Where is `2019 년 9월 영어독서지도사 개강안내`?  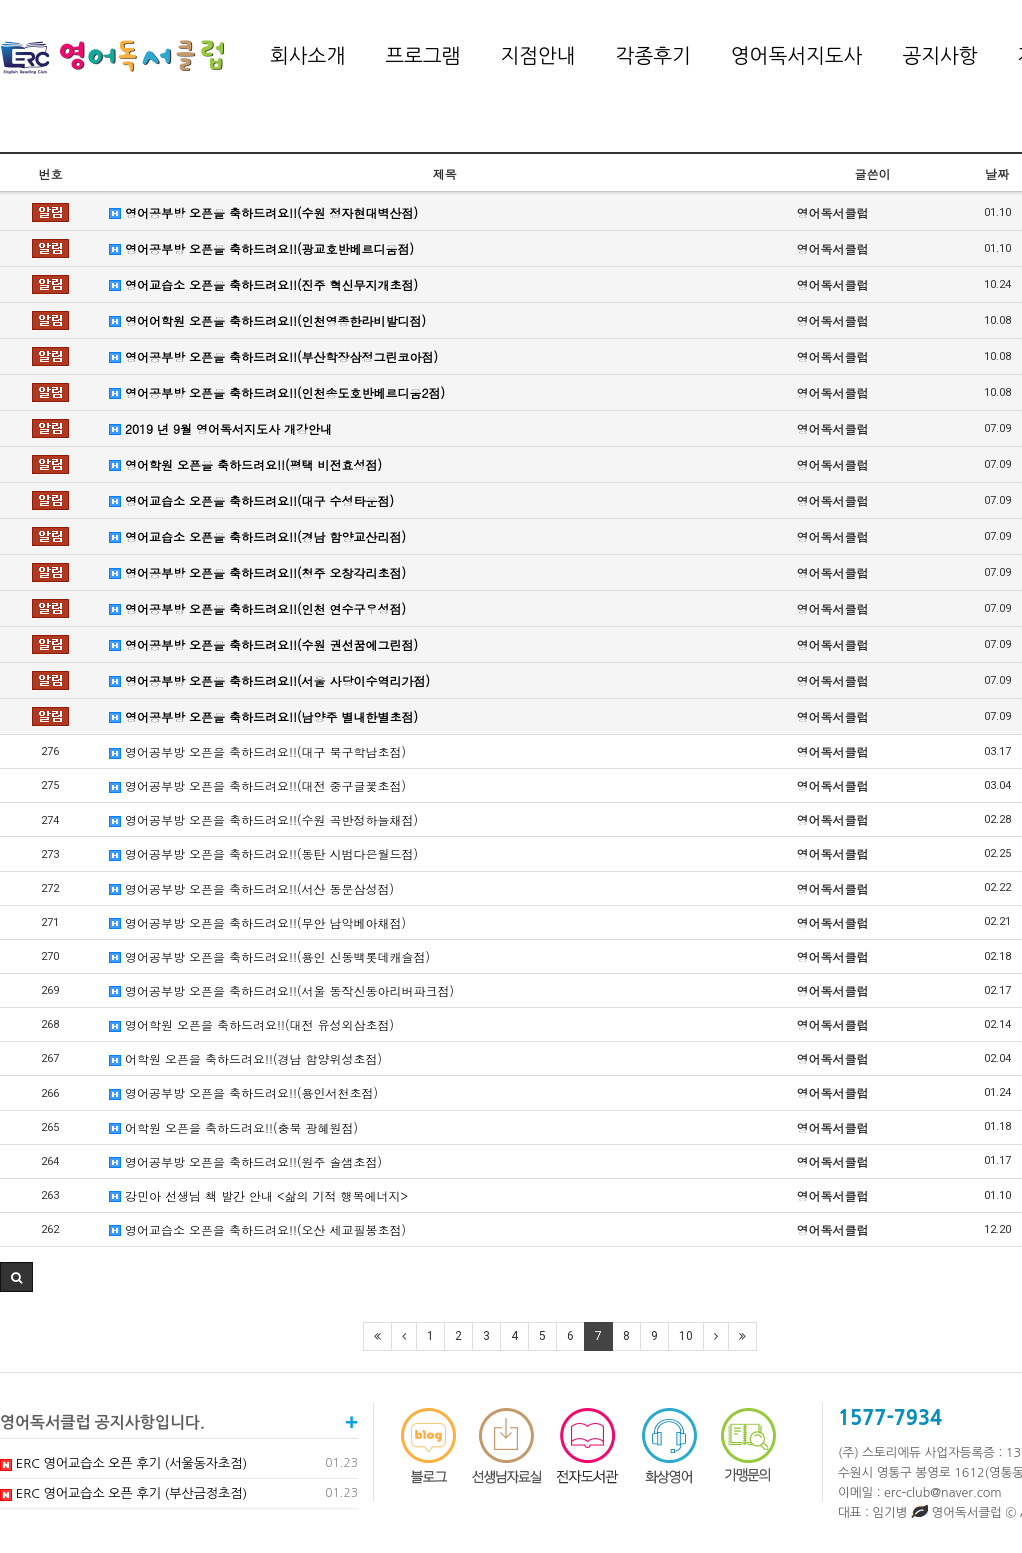 2019 년 9월 영어독서지도사 개강안내 is located at coordinates (220, 428).